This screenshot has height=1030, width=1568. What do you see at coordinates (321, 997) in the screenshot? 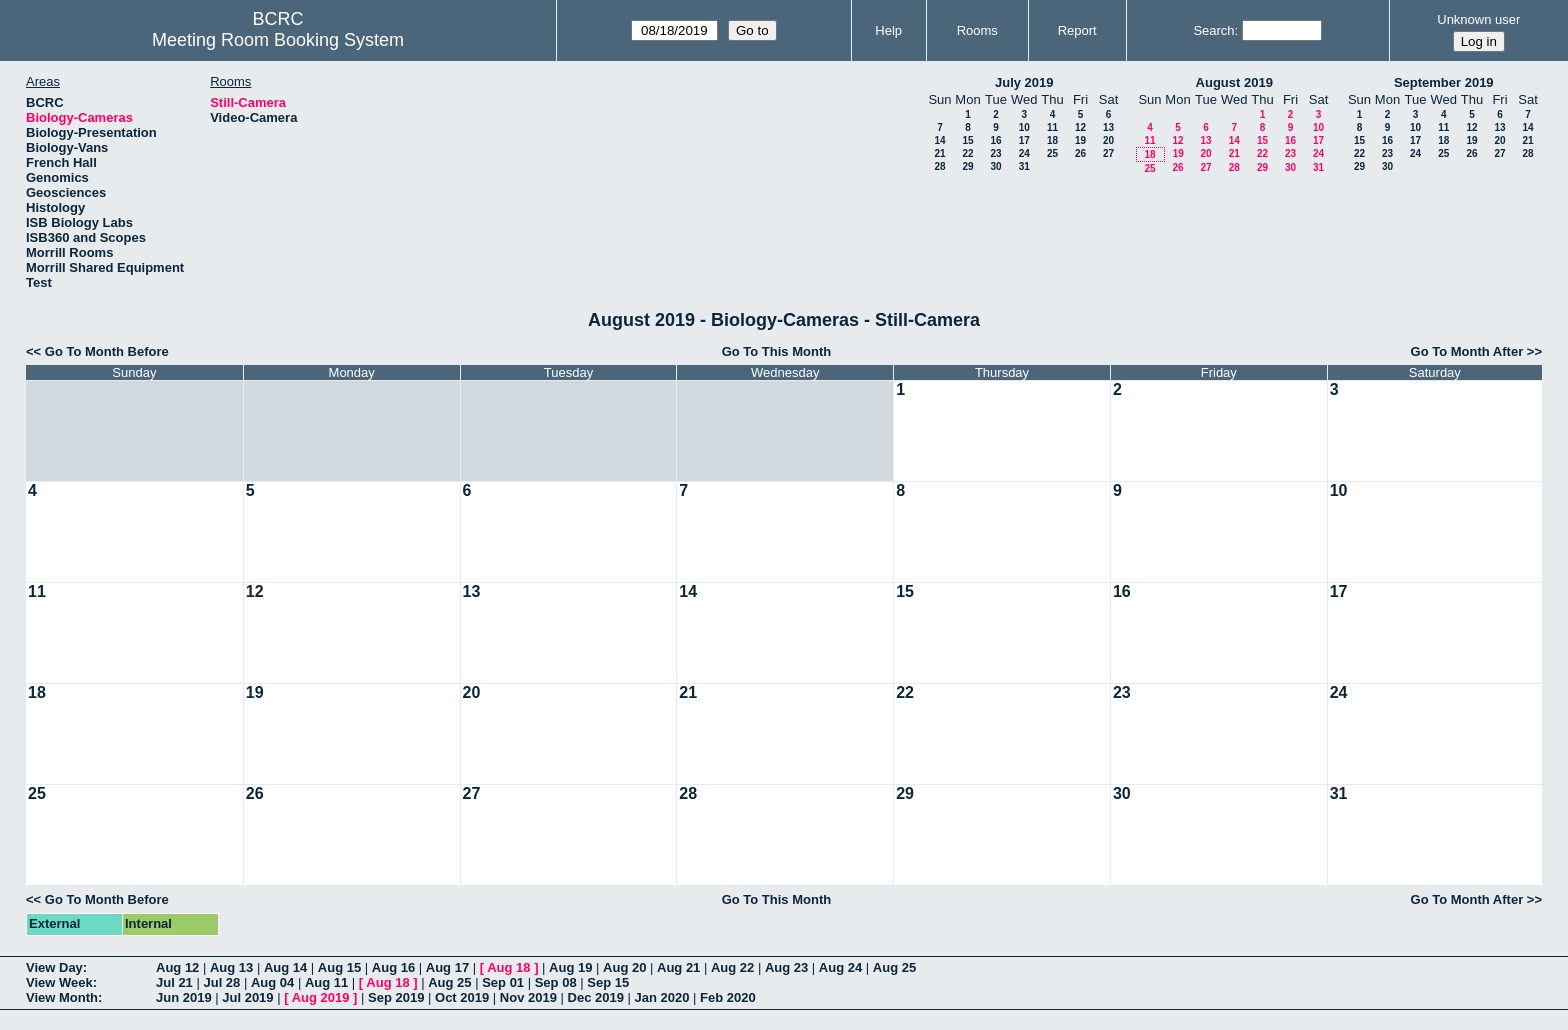
I see `Aug 2019` at bounding box center [321, 997].